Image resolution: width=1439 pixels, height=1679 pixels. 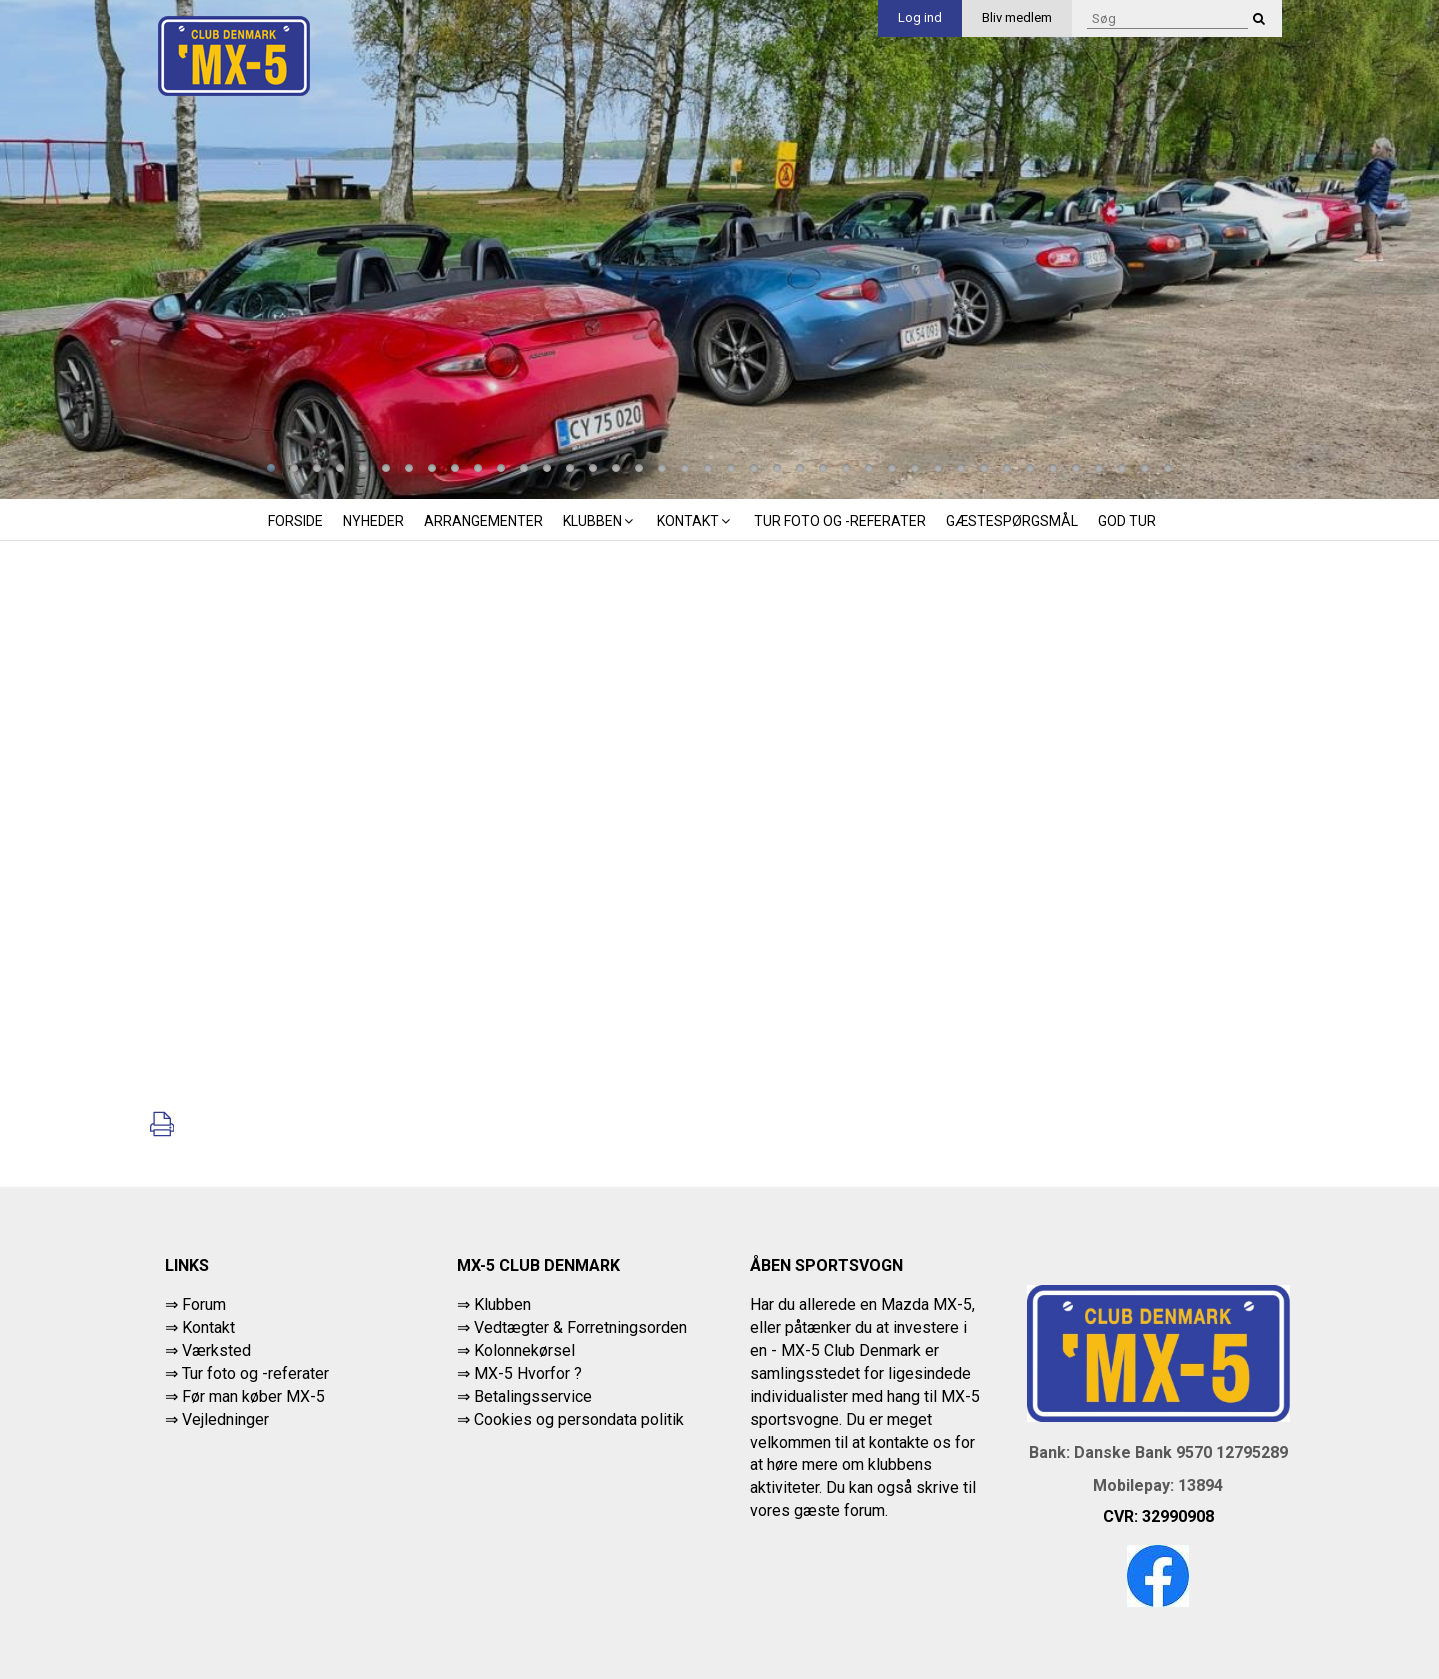 What do you see at coordinates (519, 1373) in the screenshot?
I see `⇒ MX-5 Hvorfor ?` at bounding box center [519, 1373].